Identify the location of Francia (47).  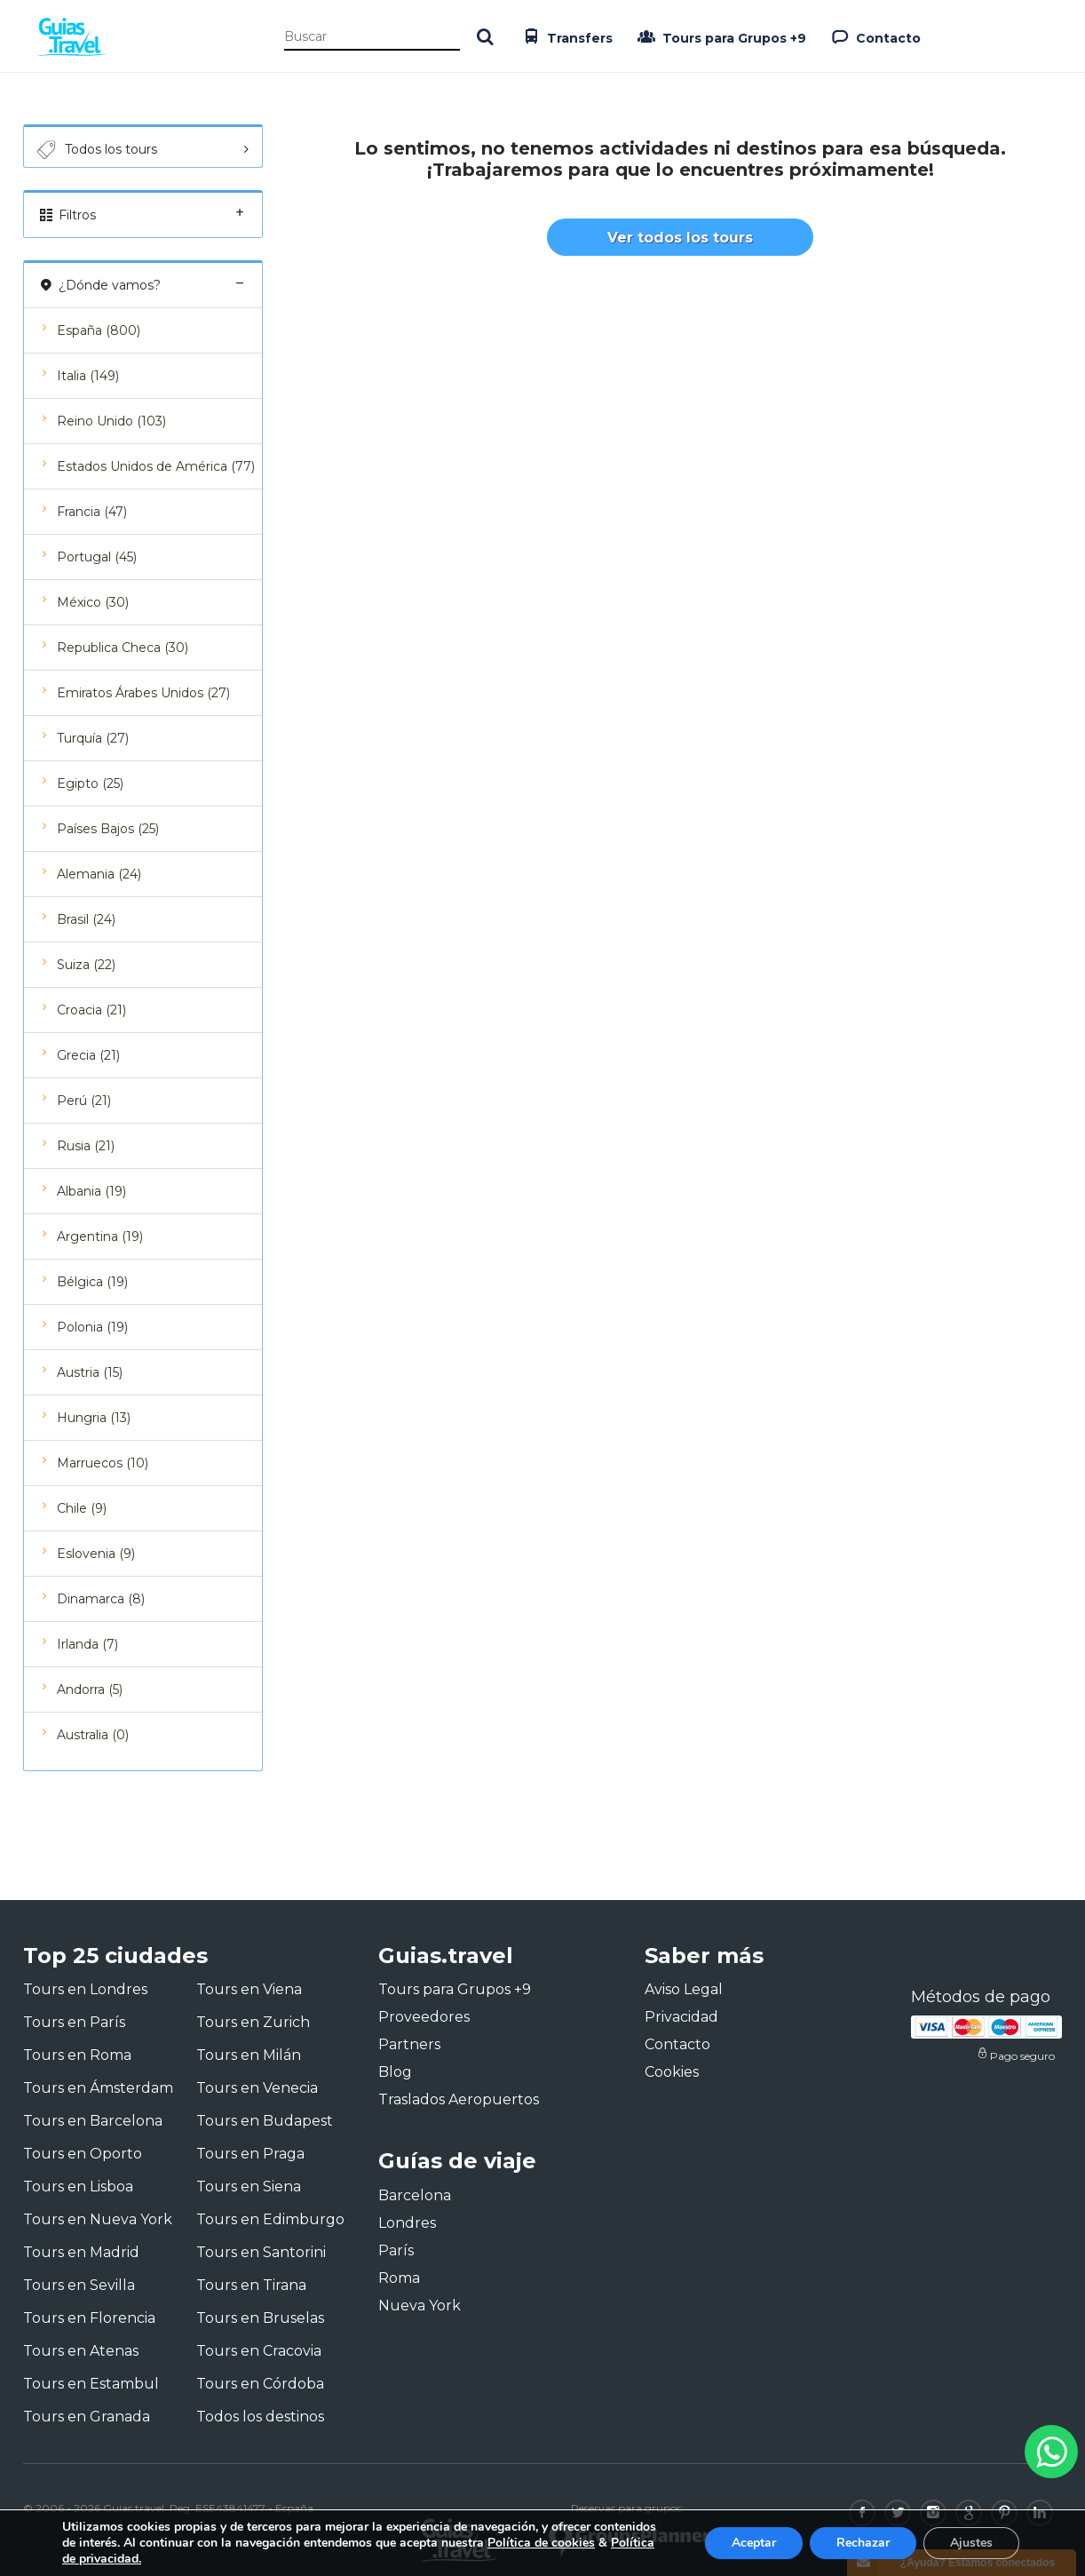
(92, 512).